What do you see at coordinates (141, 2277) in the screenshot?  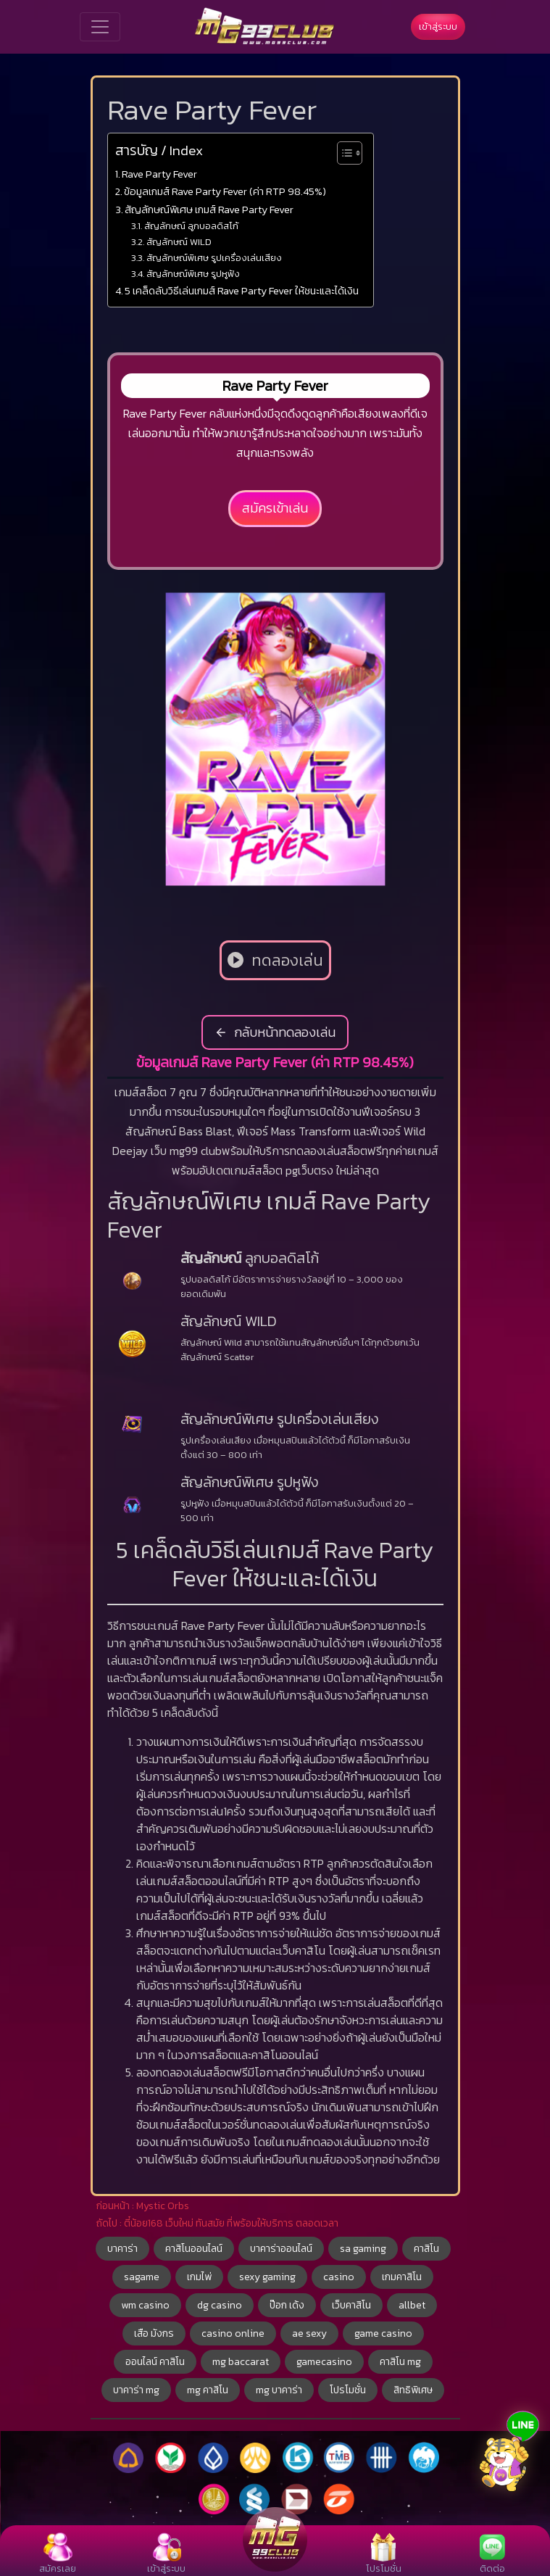 I see `sagame` at bounding box center [141, 2277].